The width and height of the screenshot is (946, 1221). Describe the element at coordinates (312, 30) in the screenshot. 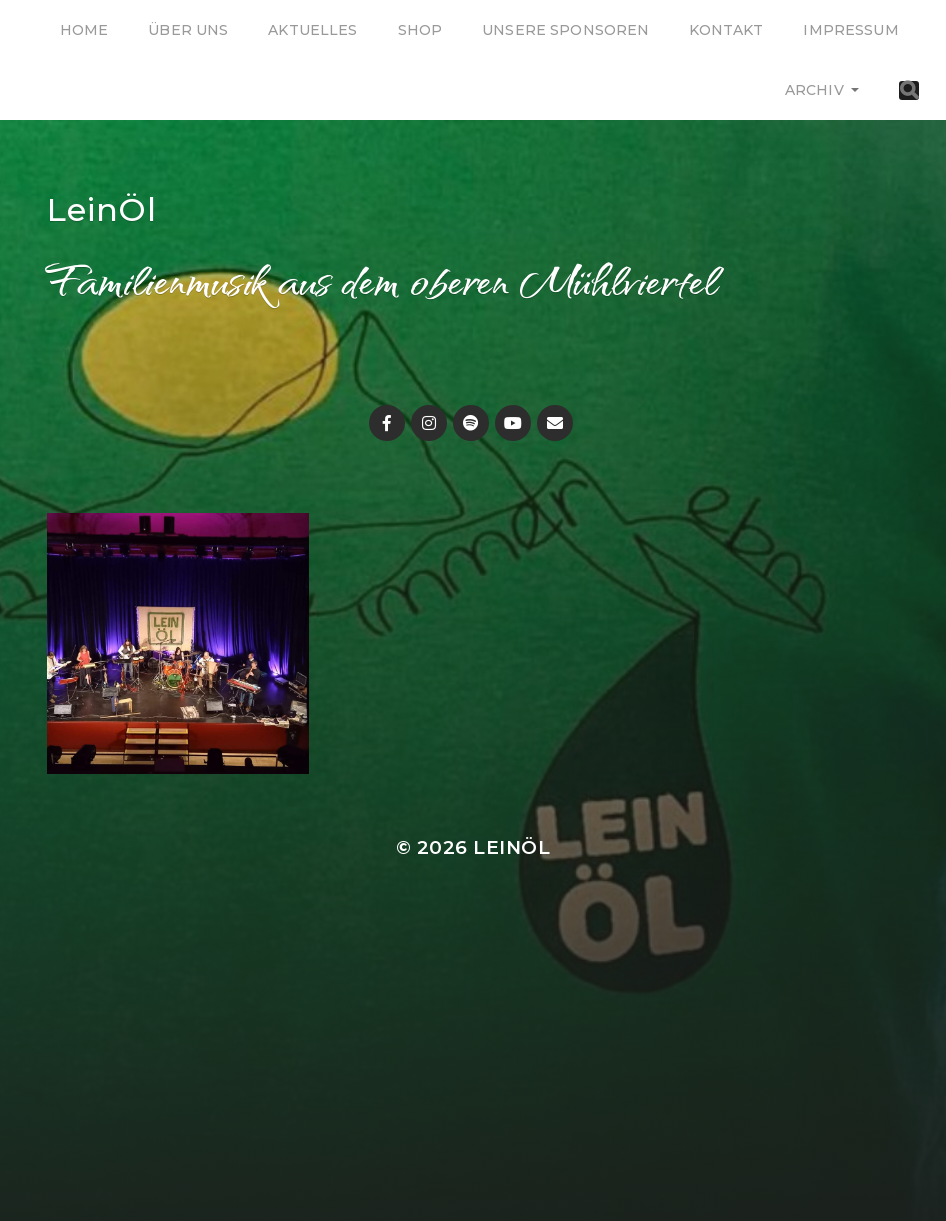

I see `Aktuelles` at that location.